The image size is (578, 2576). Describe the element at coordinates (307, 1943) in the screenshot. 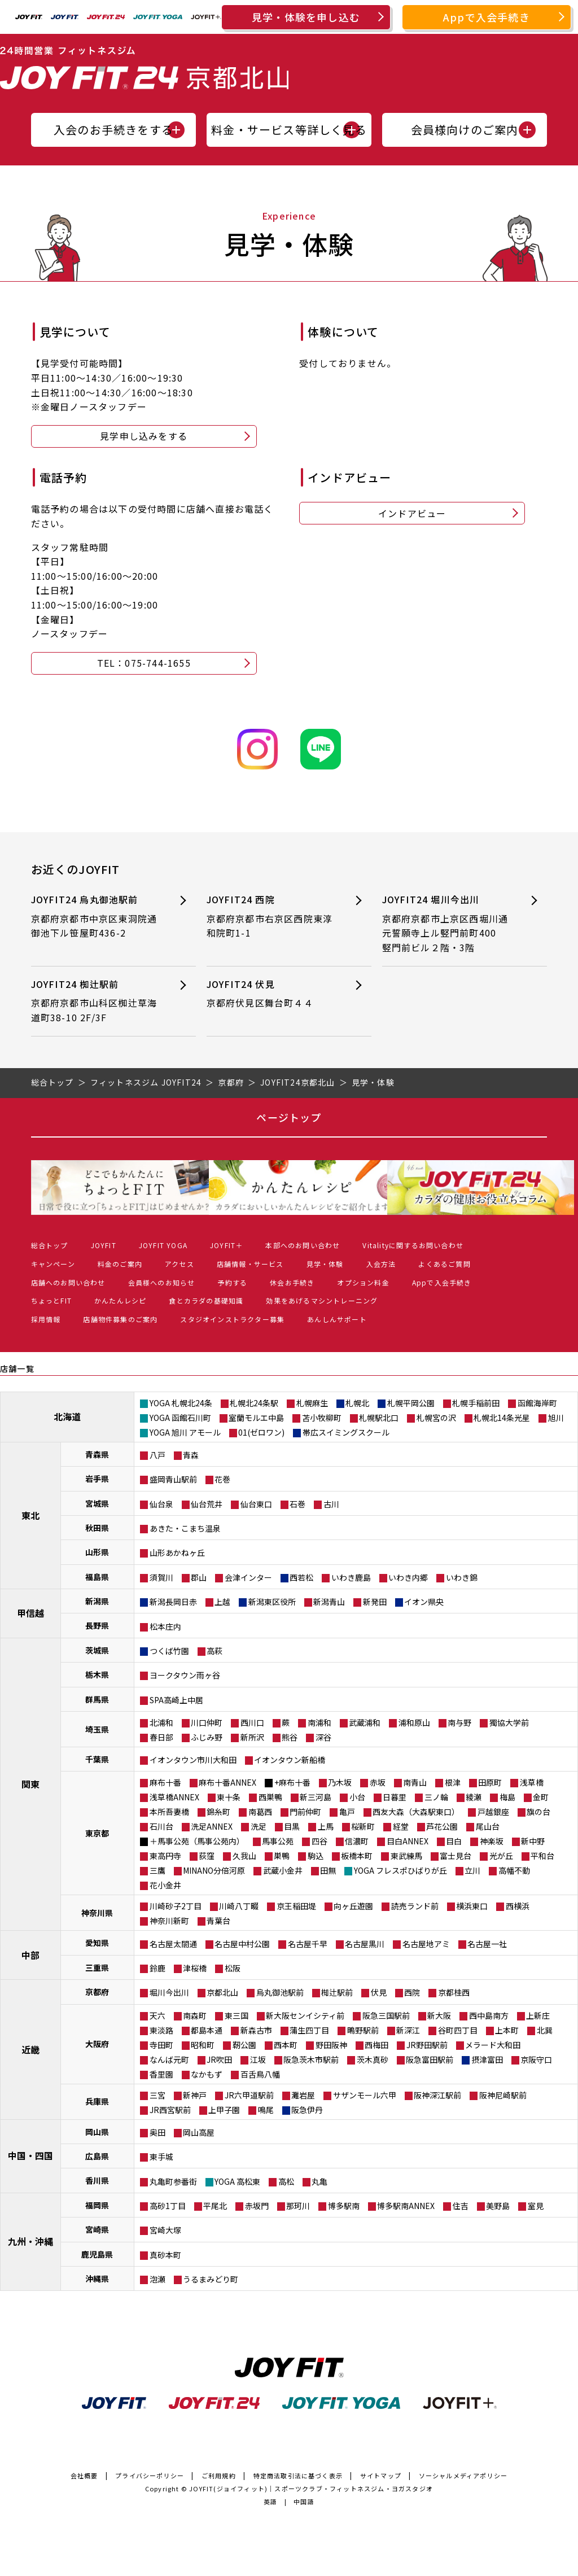

I see `名古屋千早` at that location.